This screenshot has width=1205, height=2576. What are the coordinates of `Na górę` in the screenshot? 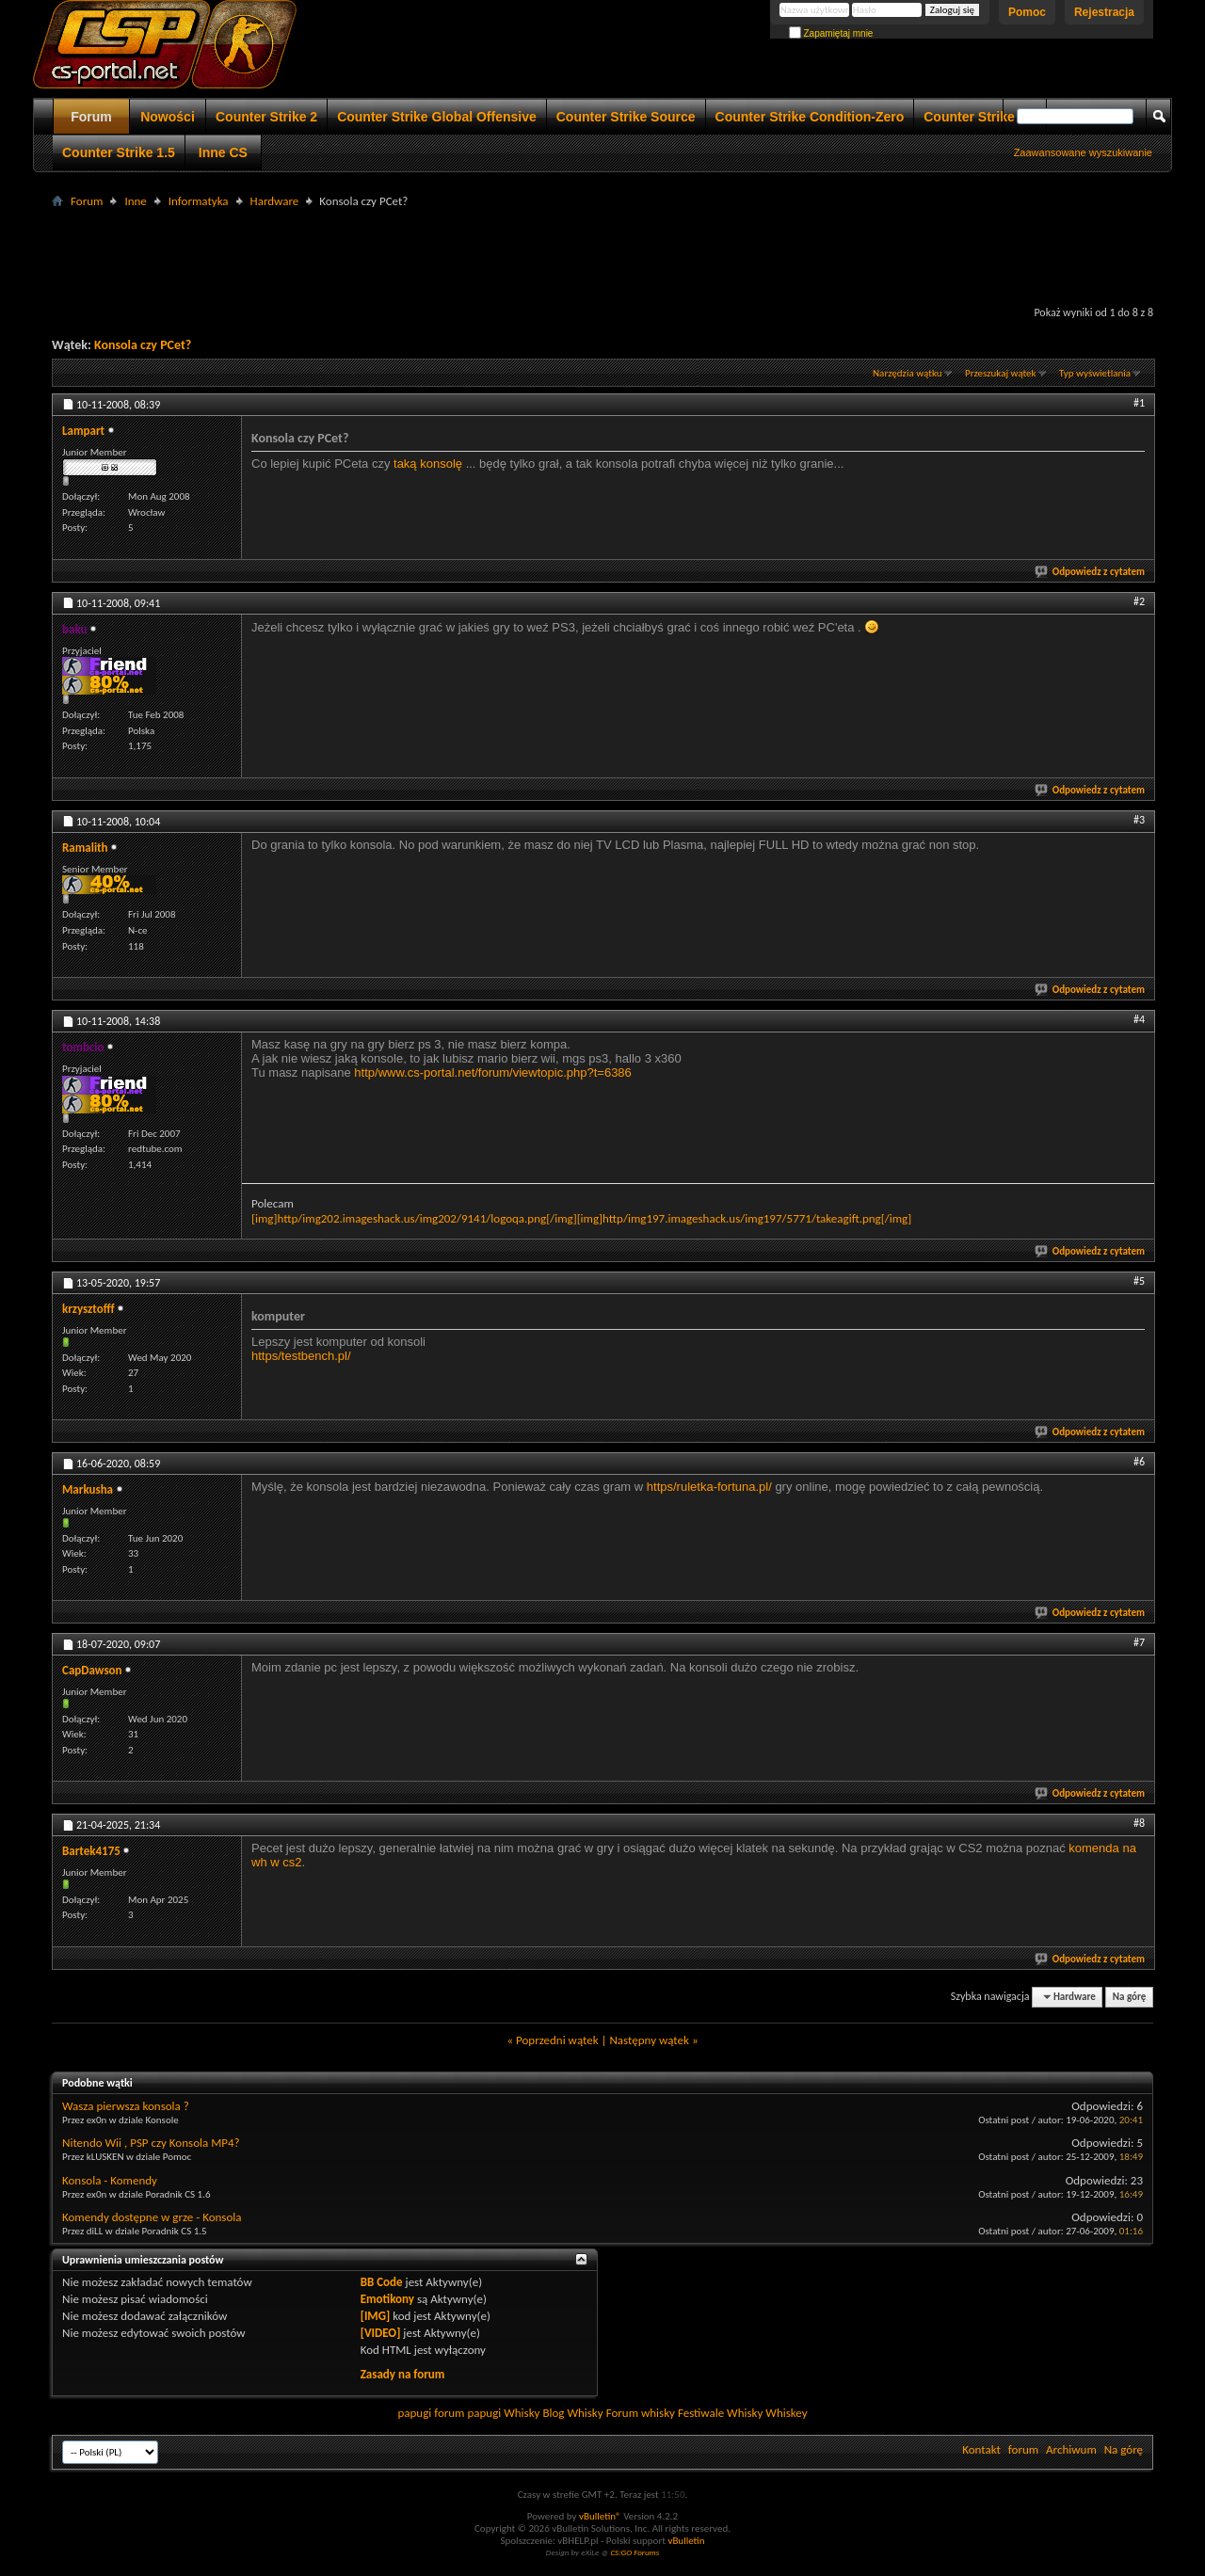 It's located at (1130, 1997).